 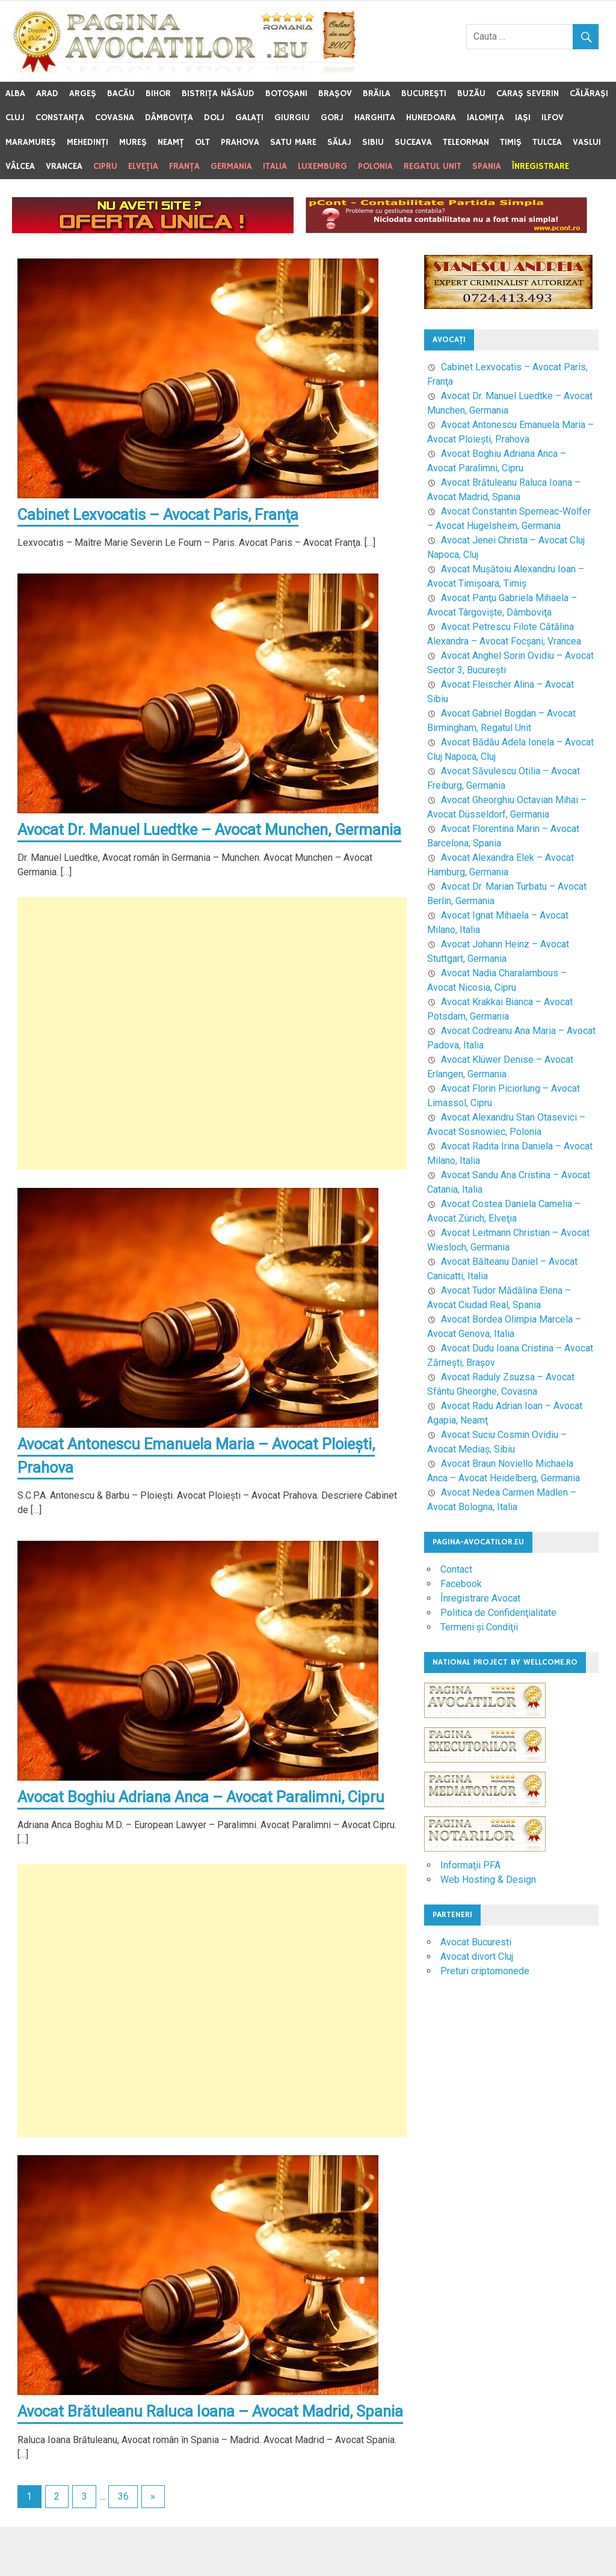 What do you see at coordinates (339, 142) in the screenshot?
I see `Sălaj` at bounding box center [339, 142].